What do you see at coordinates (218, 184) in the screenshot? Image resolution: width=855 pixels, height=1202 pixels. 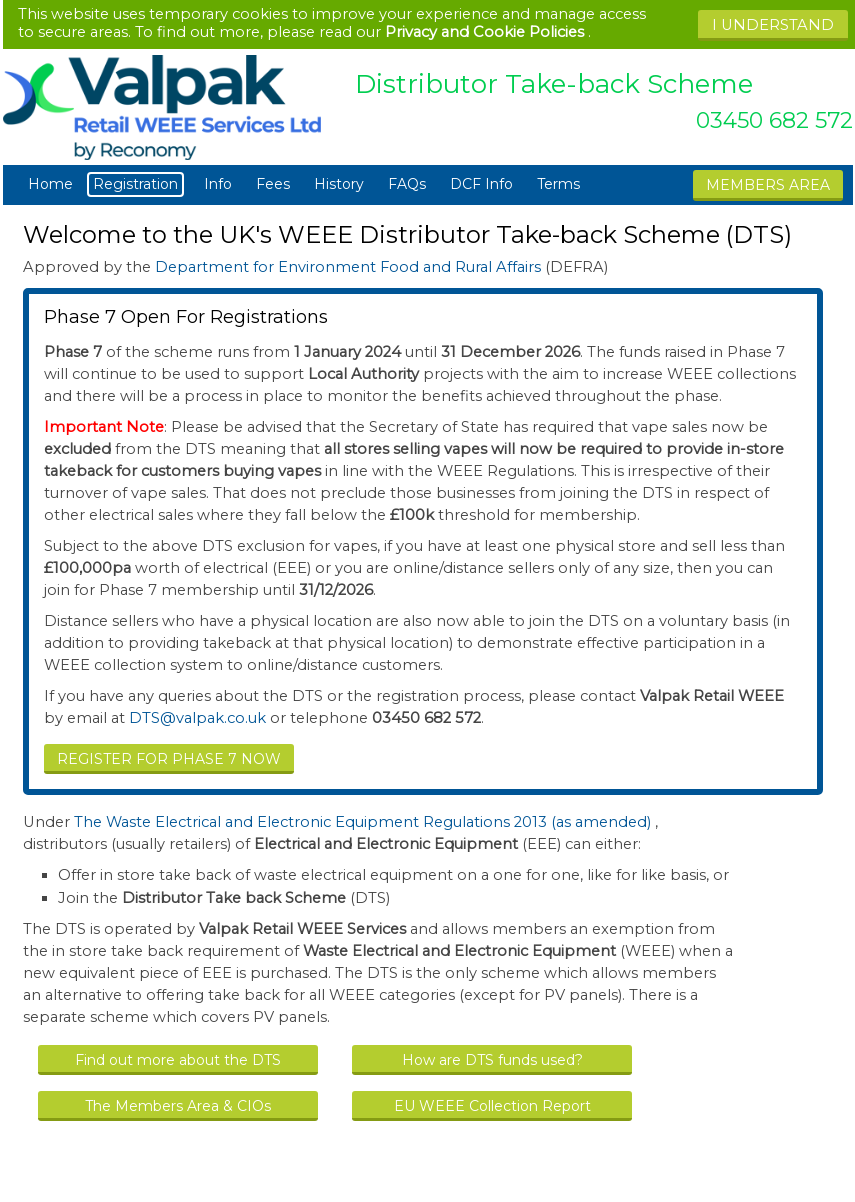 I see `Info` at bounding box center [218, 184].